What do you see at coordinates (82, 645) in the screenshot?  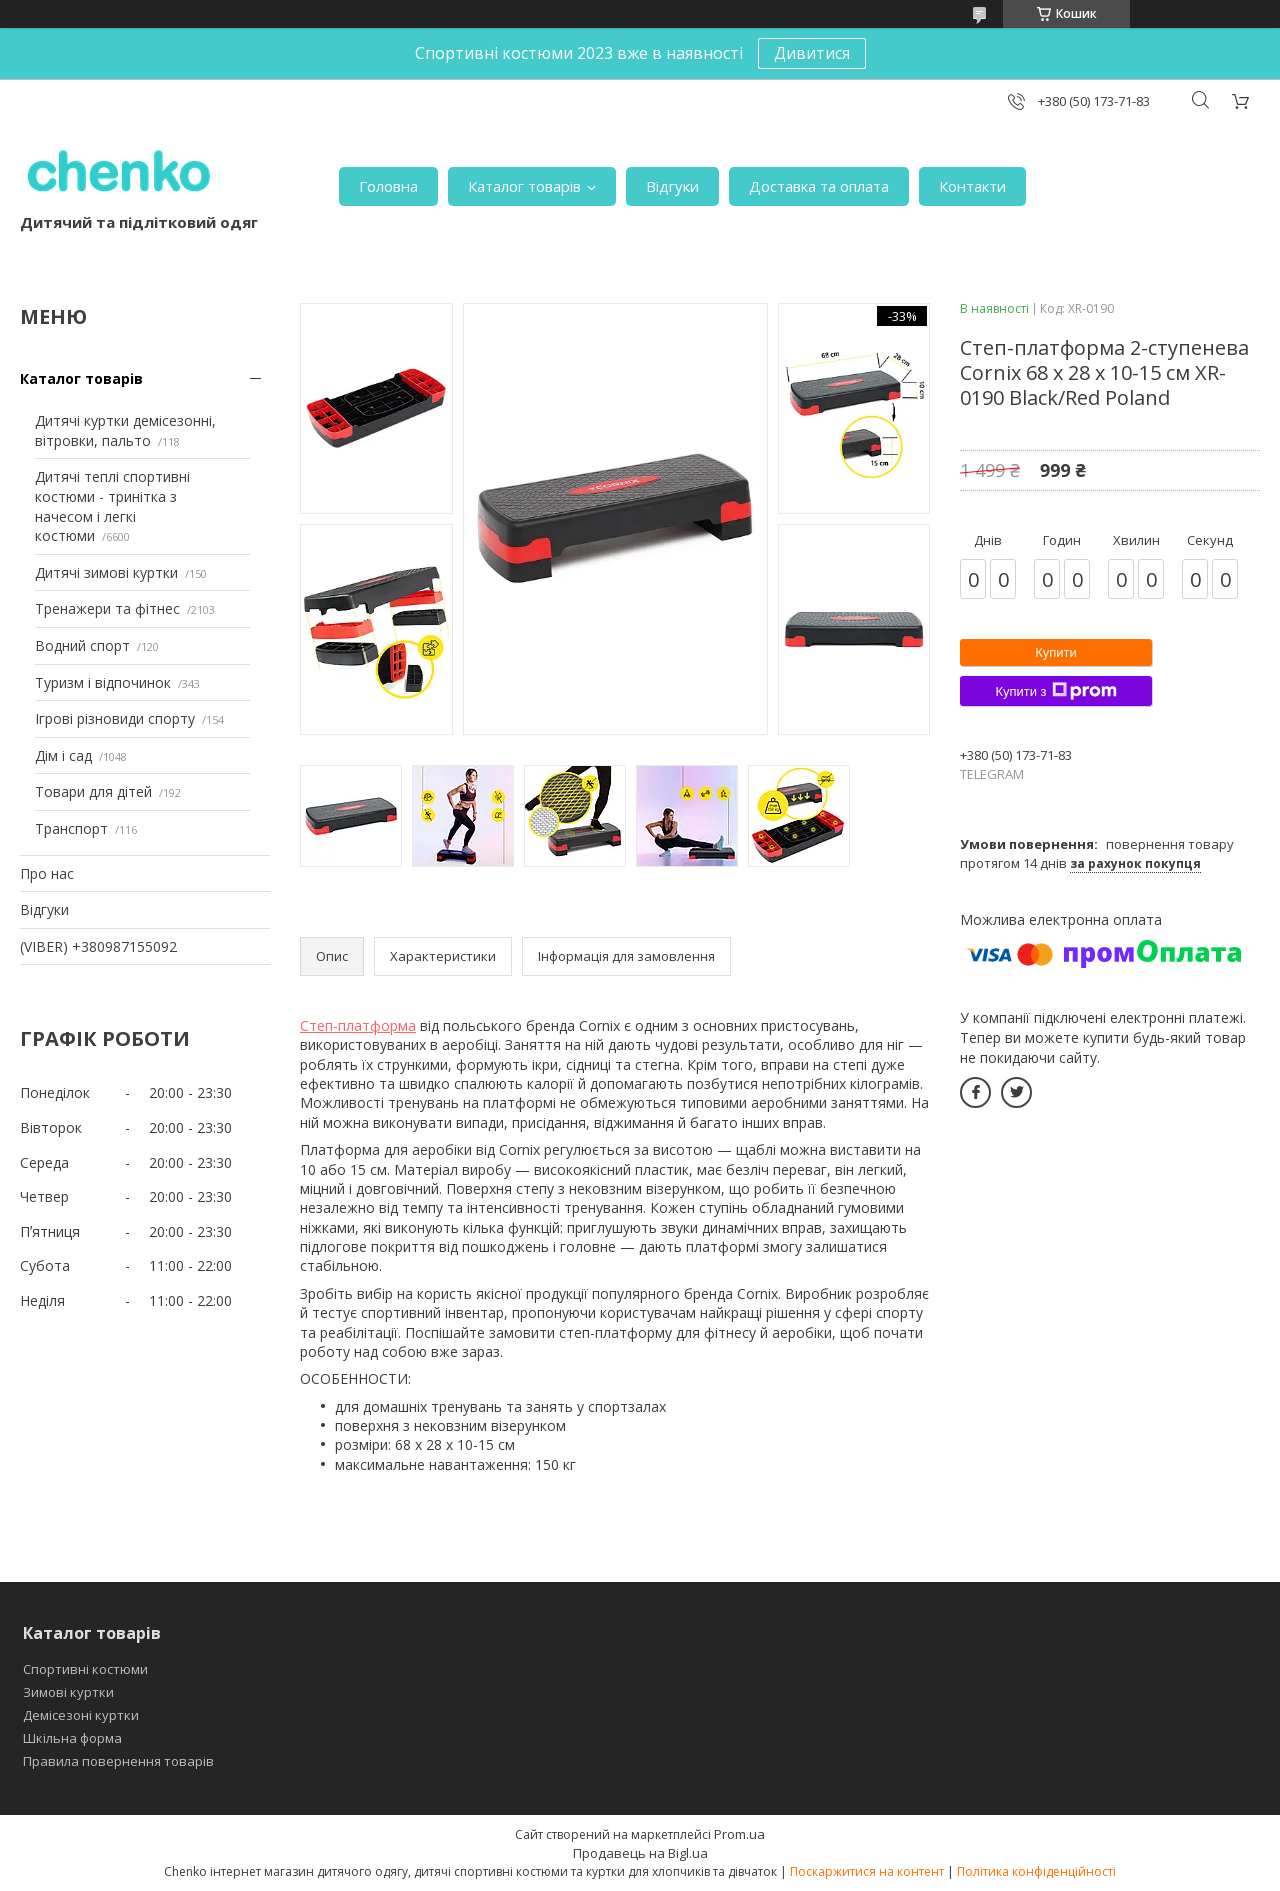 I see `Водний спорт` at bounding box center [82, 645].